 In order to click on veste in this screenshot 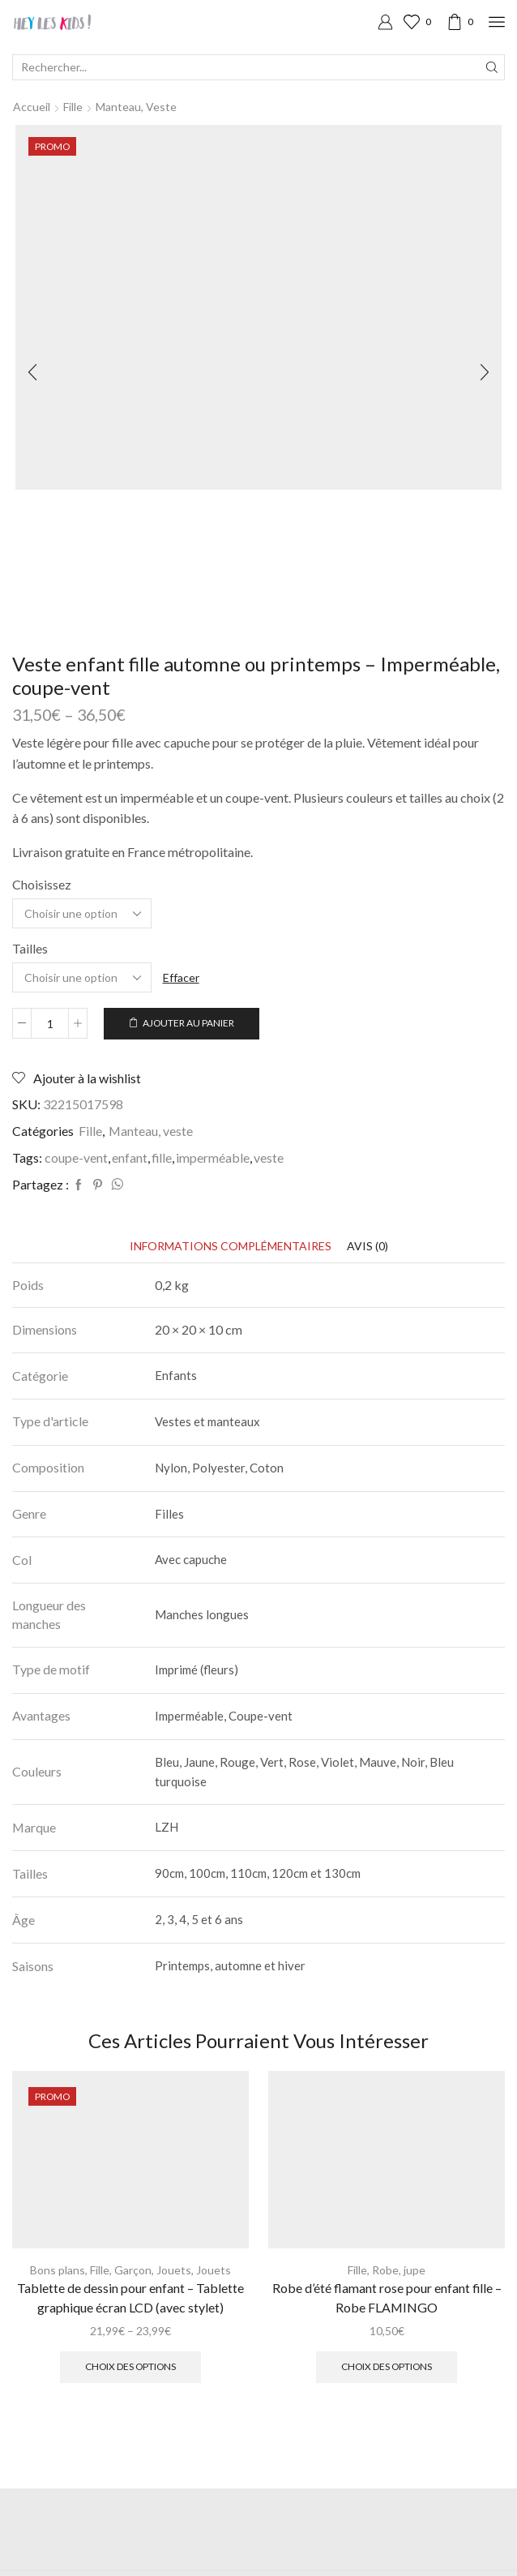, I will do `click(269, 1157)`.